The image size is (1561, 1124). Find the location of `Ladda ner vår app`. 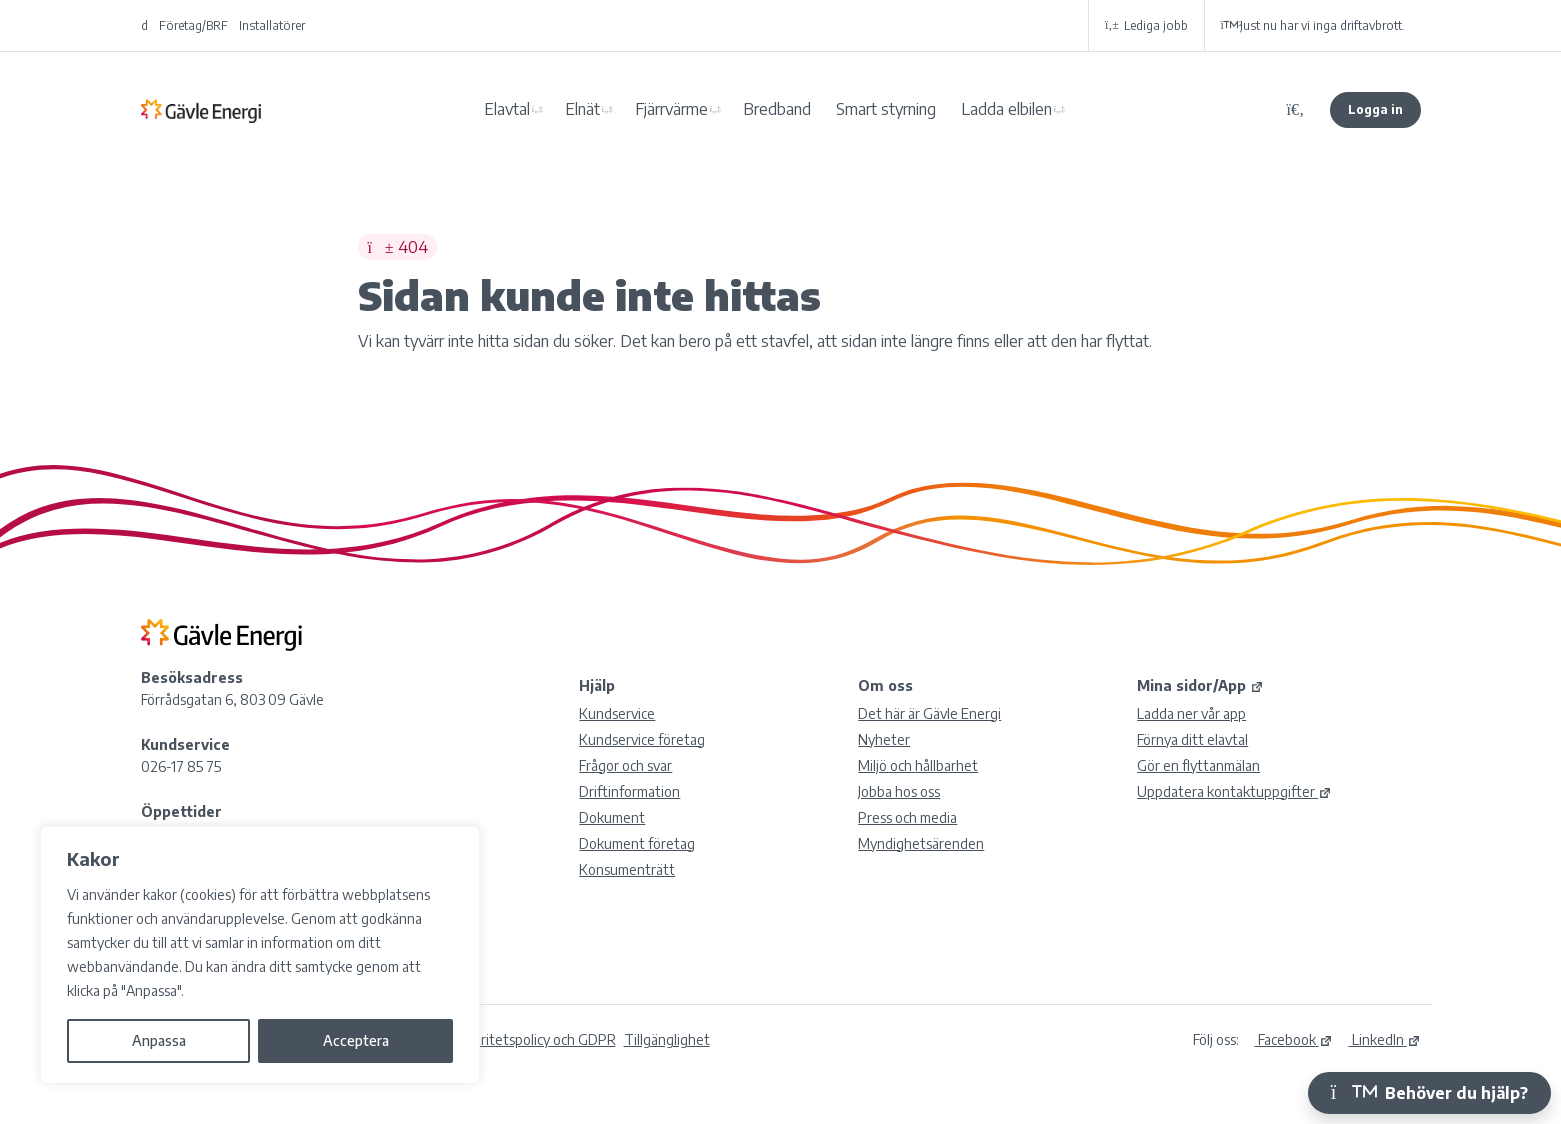

Ladda ner vår app is located at coordinates (1191, 713).